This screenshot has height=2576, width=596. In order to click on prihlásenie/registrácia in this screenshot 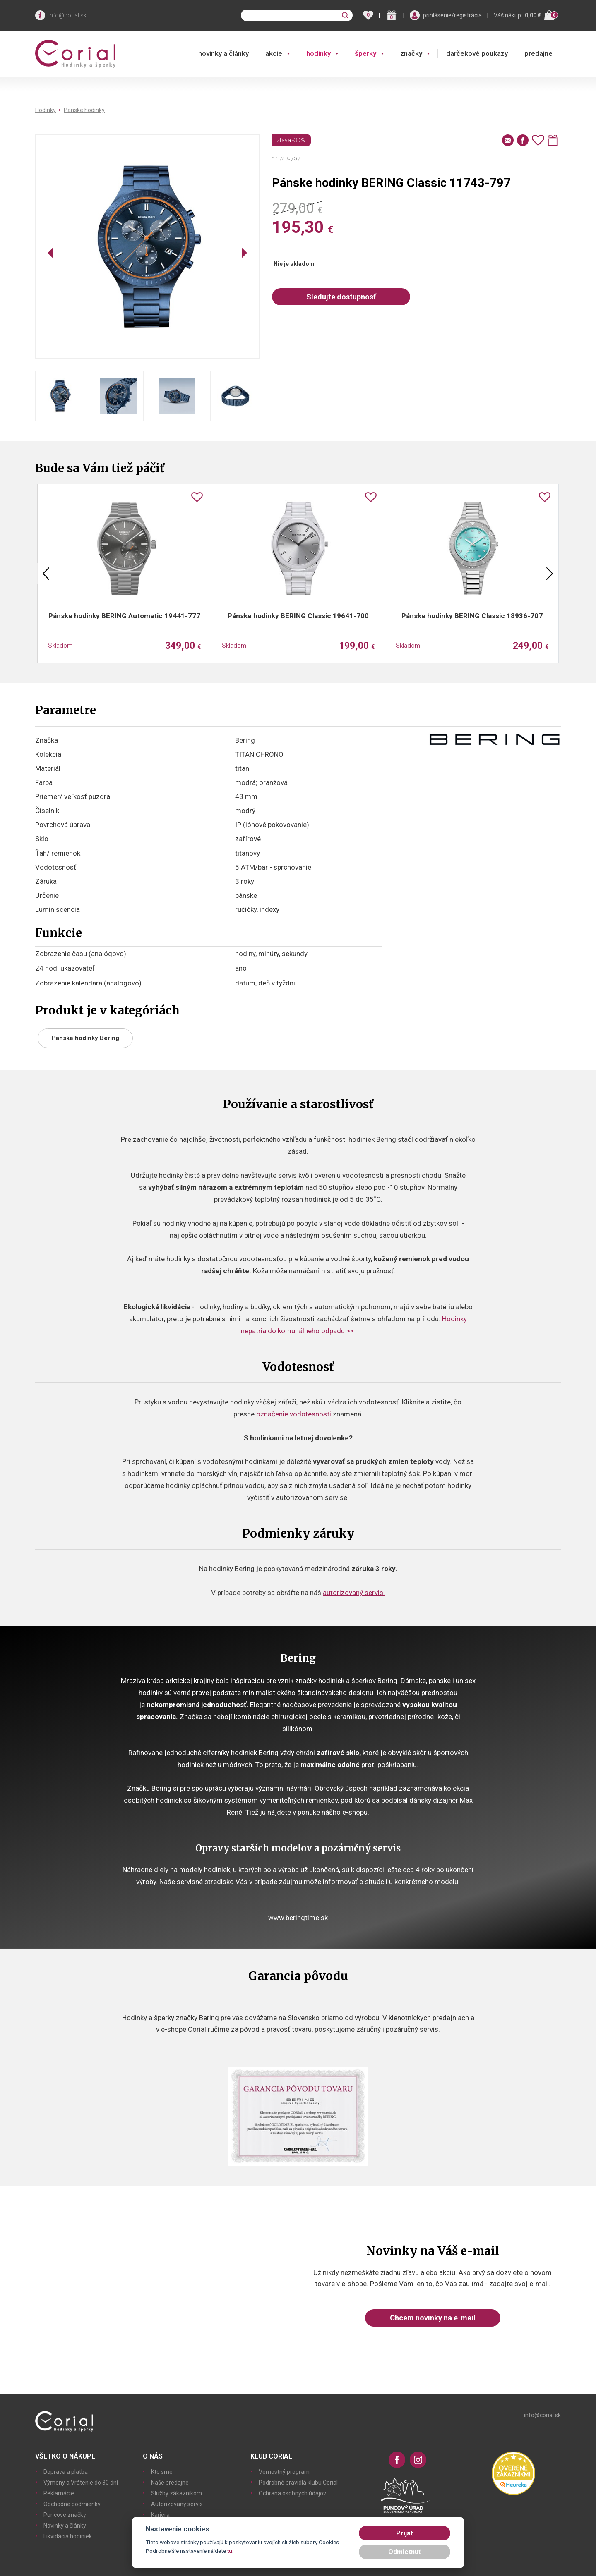, I will do `click(452, 15)`.